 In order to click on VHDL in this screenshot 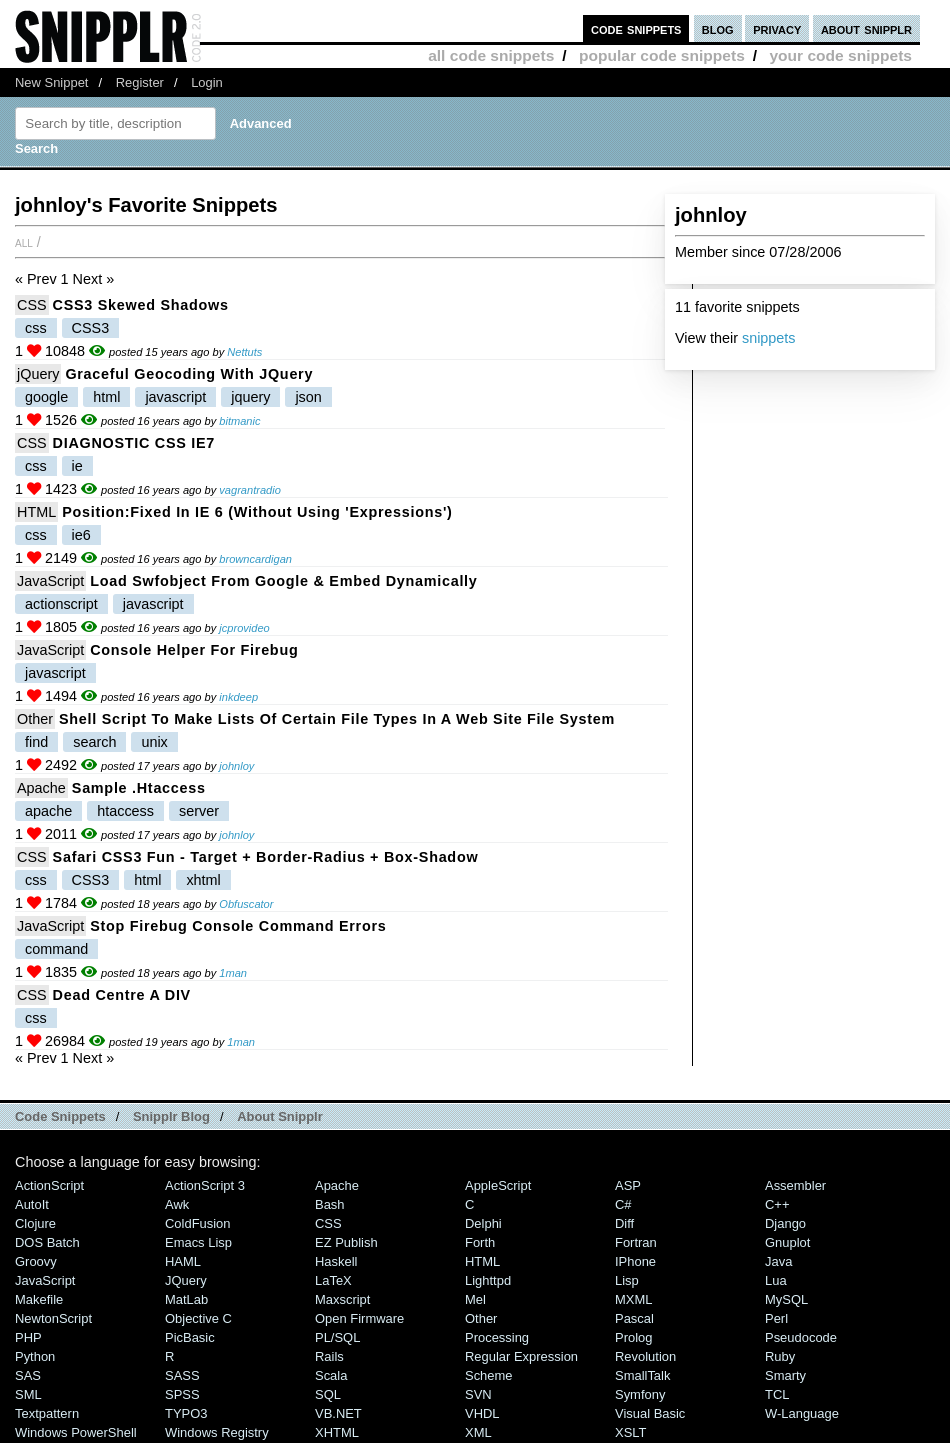, I will do `click(482, 1413)`.